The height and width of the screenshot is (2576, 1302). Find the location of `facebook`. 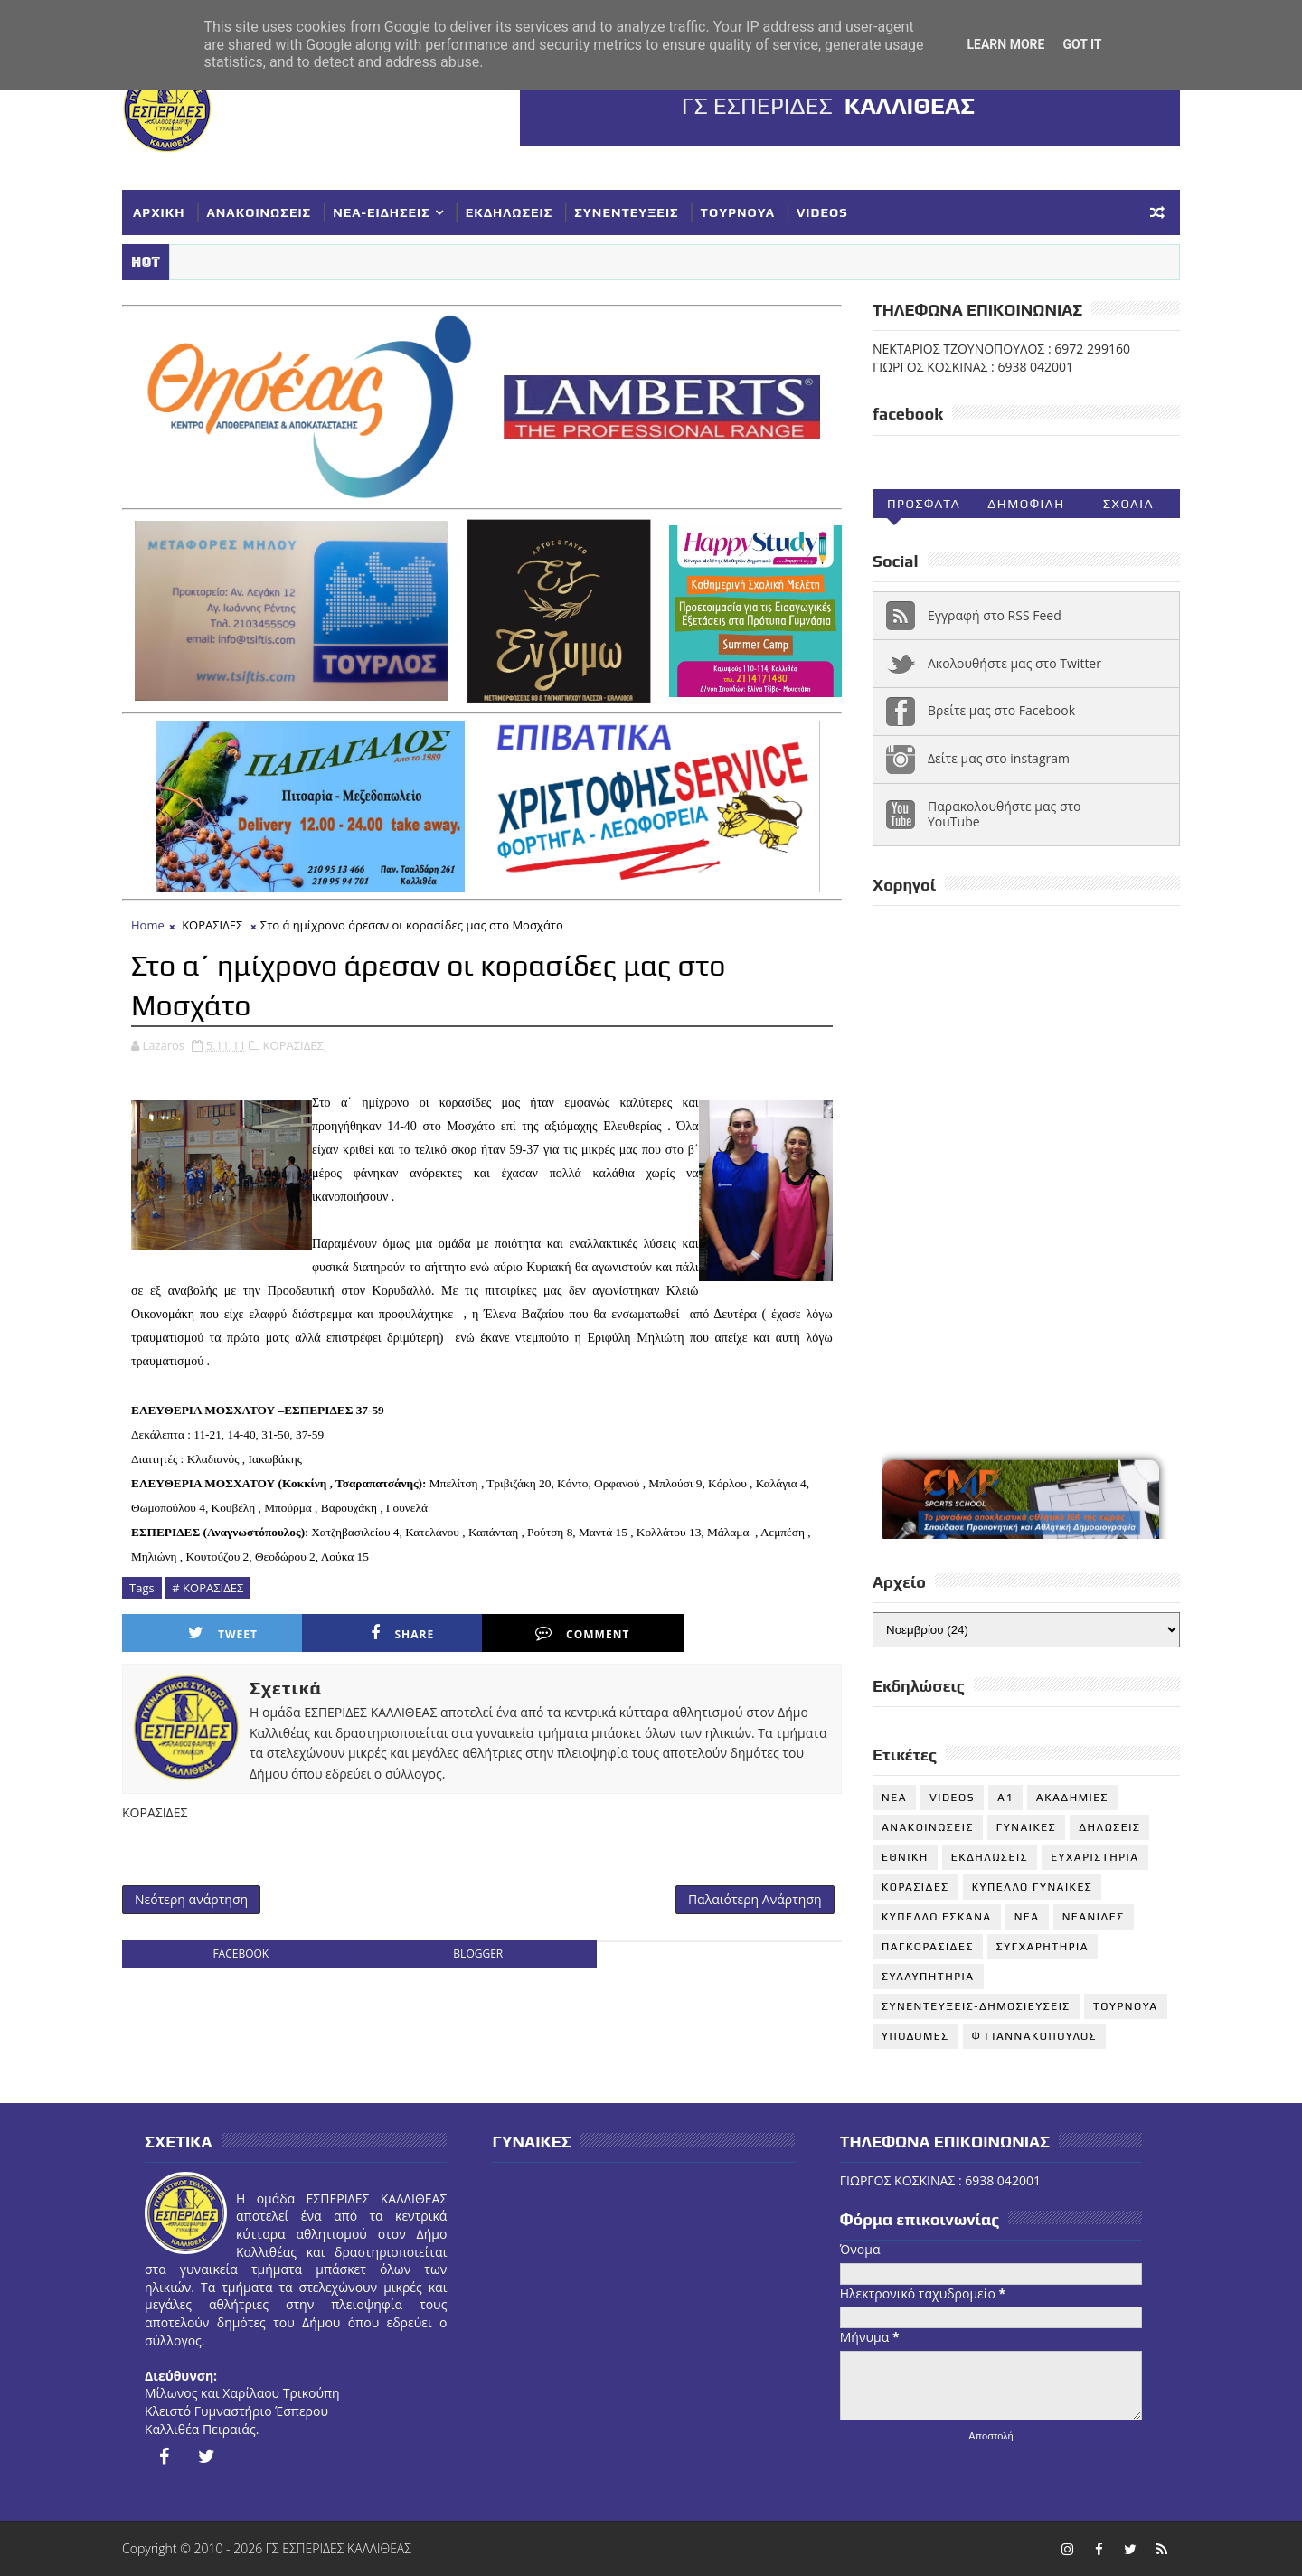

facebook is located at coordinates (240, 1953).